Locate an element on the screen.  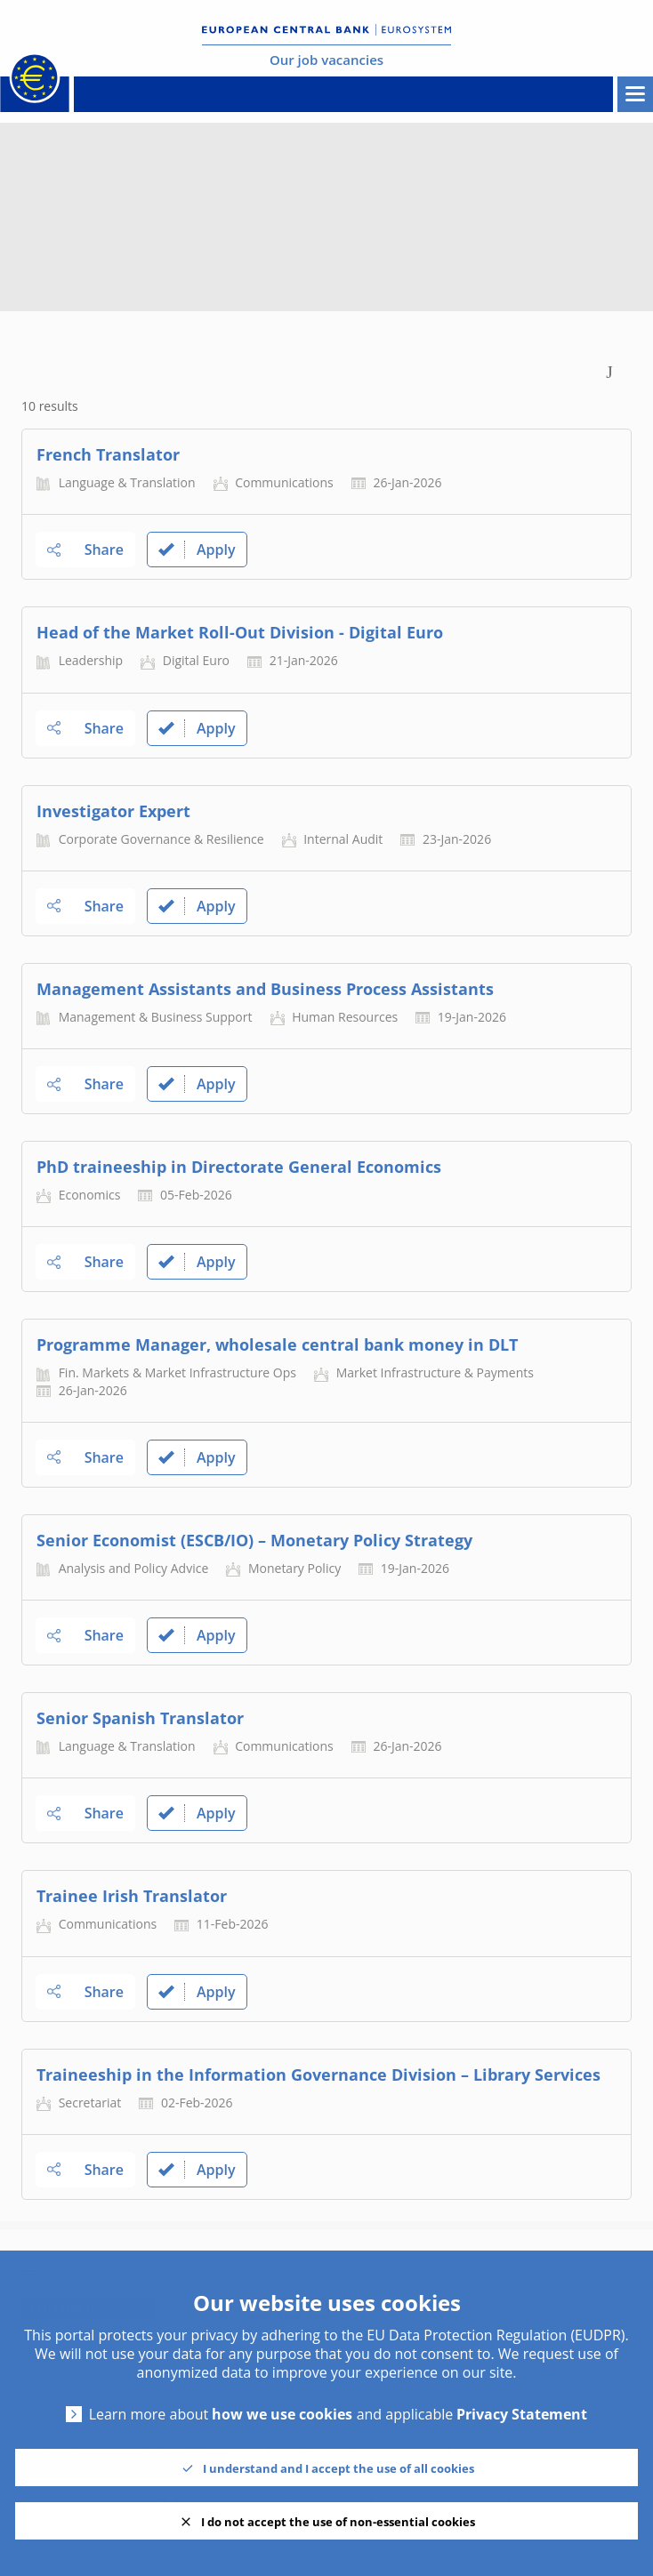
I understand and I accept the use of all cookies is located at coordinates (338, 2468).